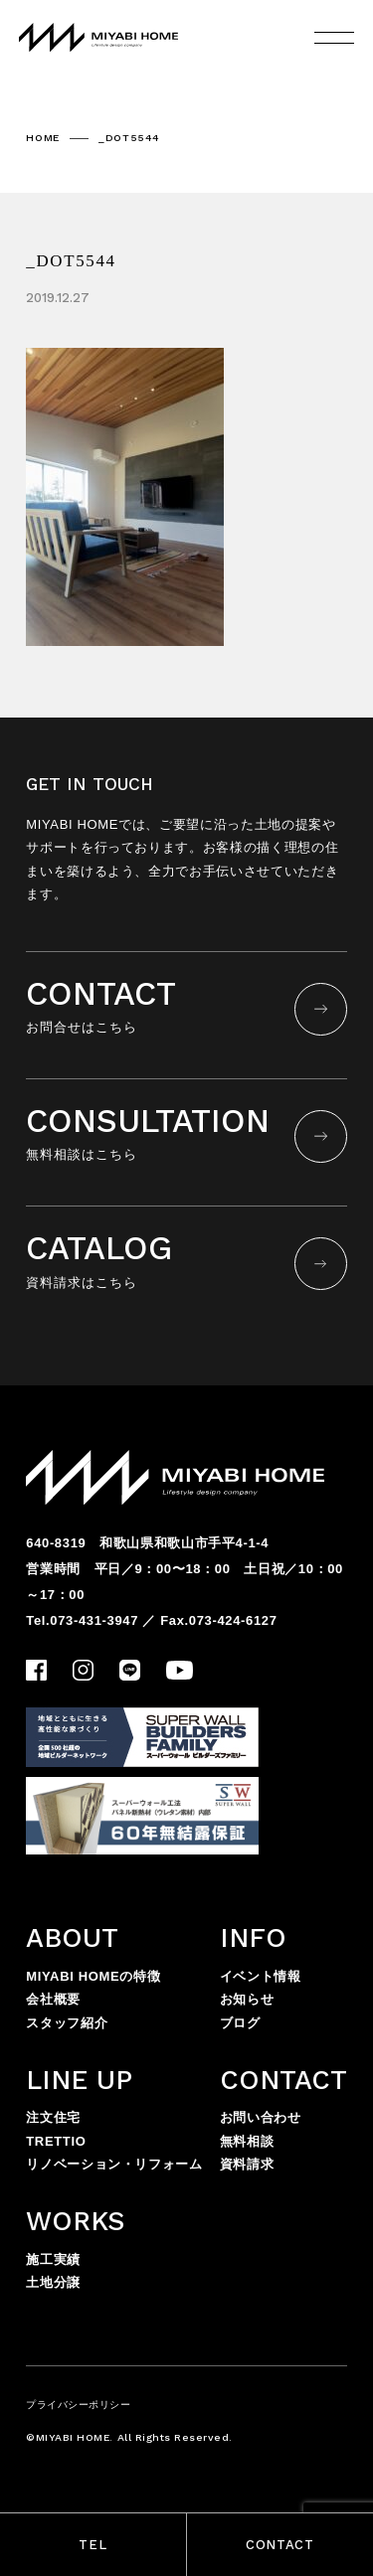 The height and width of the screenshot is (2576, 373). I want to click on CONTACT, so click(280, 2544).